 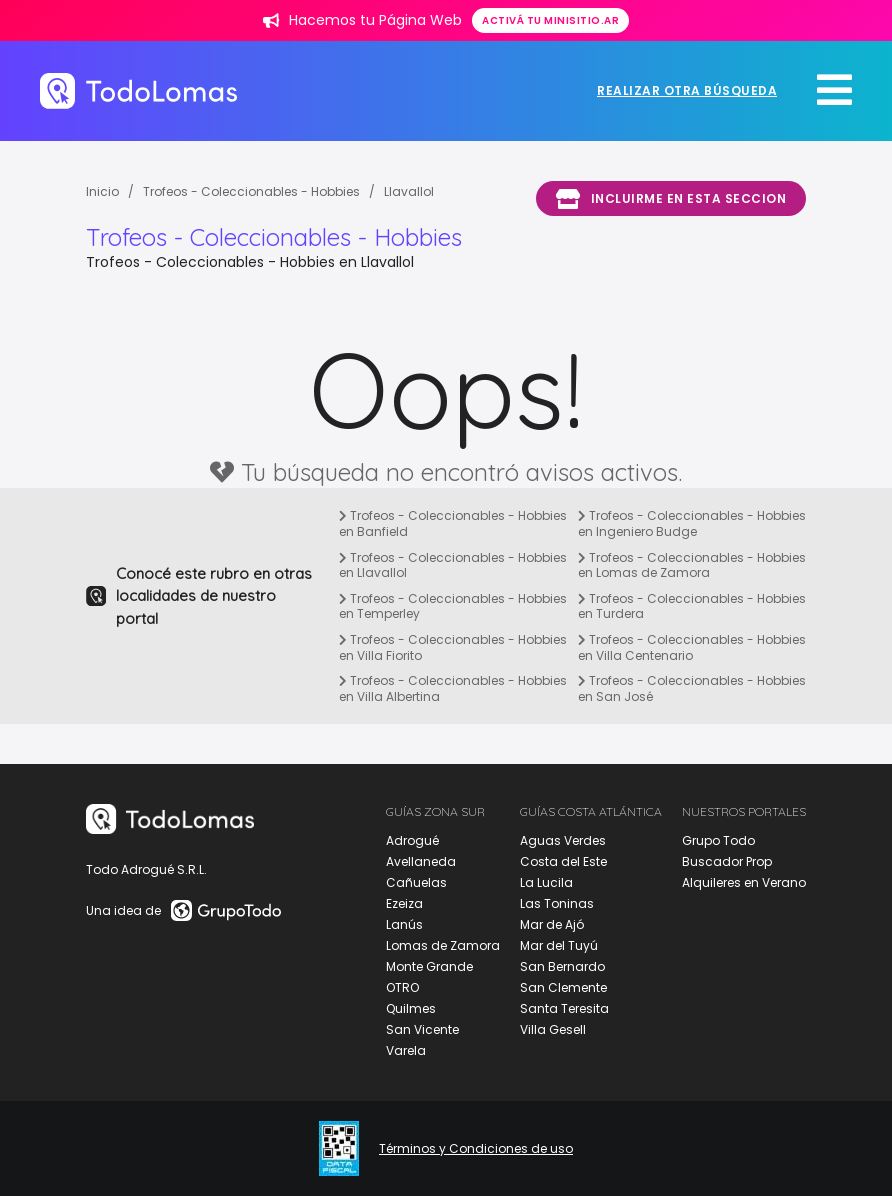 I want to click on Términos y Condiciones de uso, so click(x=476, y=1149).